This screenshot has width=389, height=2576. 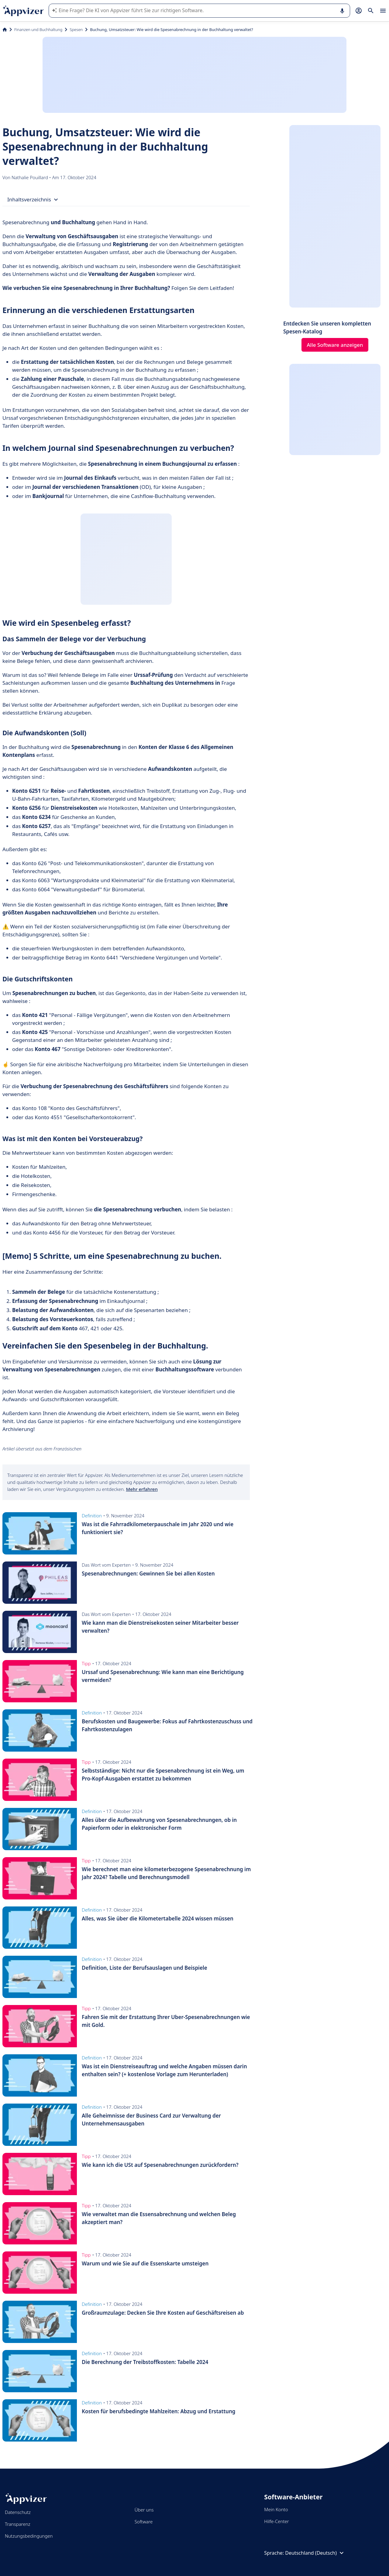 I want to click on Deutschland (Deutsch), so click(x=315, y=2553).